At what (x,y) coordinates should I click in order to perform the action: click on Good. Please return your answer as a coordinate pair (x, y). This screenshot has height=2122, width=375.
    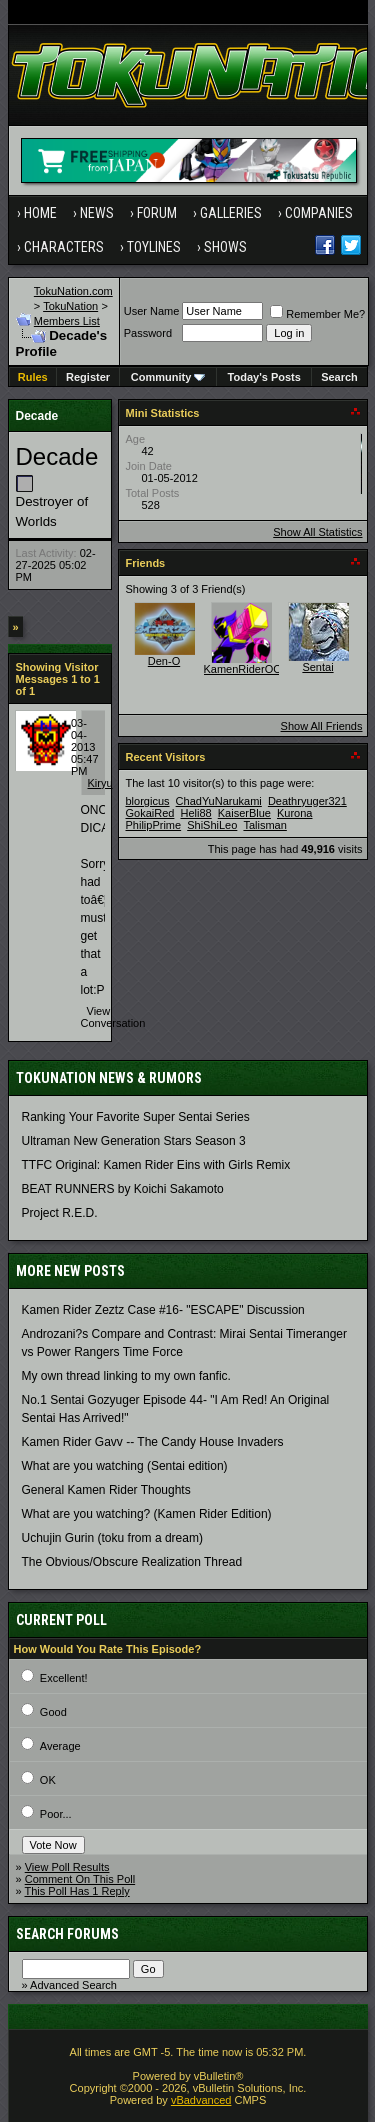
    Looking at the image, I should click on (53, 1712).